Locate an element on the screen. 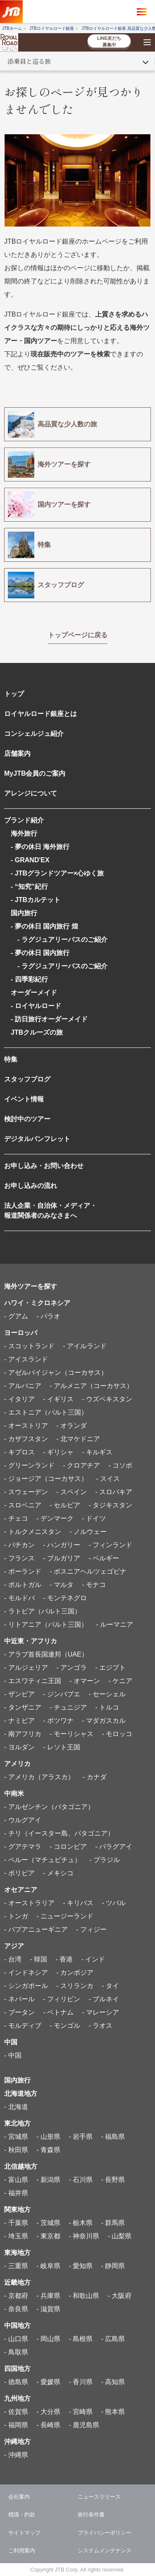 The height and width of the screenshot is (2576, 155). - “知究”紀行 is located at coordinates (29, 886).